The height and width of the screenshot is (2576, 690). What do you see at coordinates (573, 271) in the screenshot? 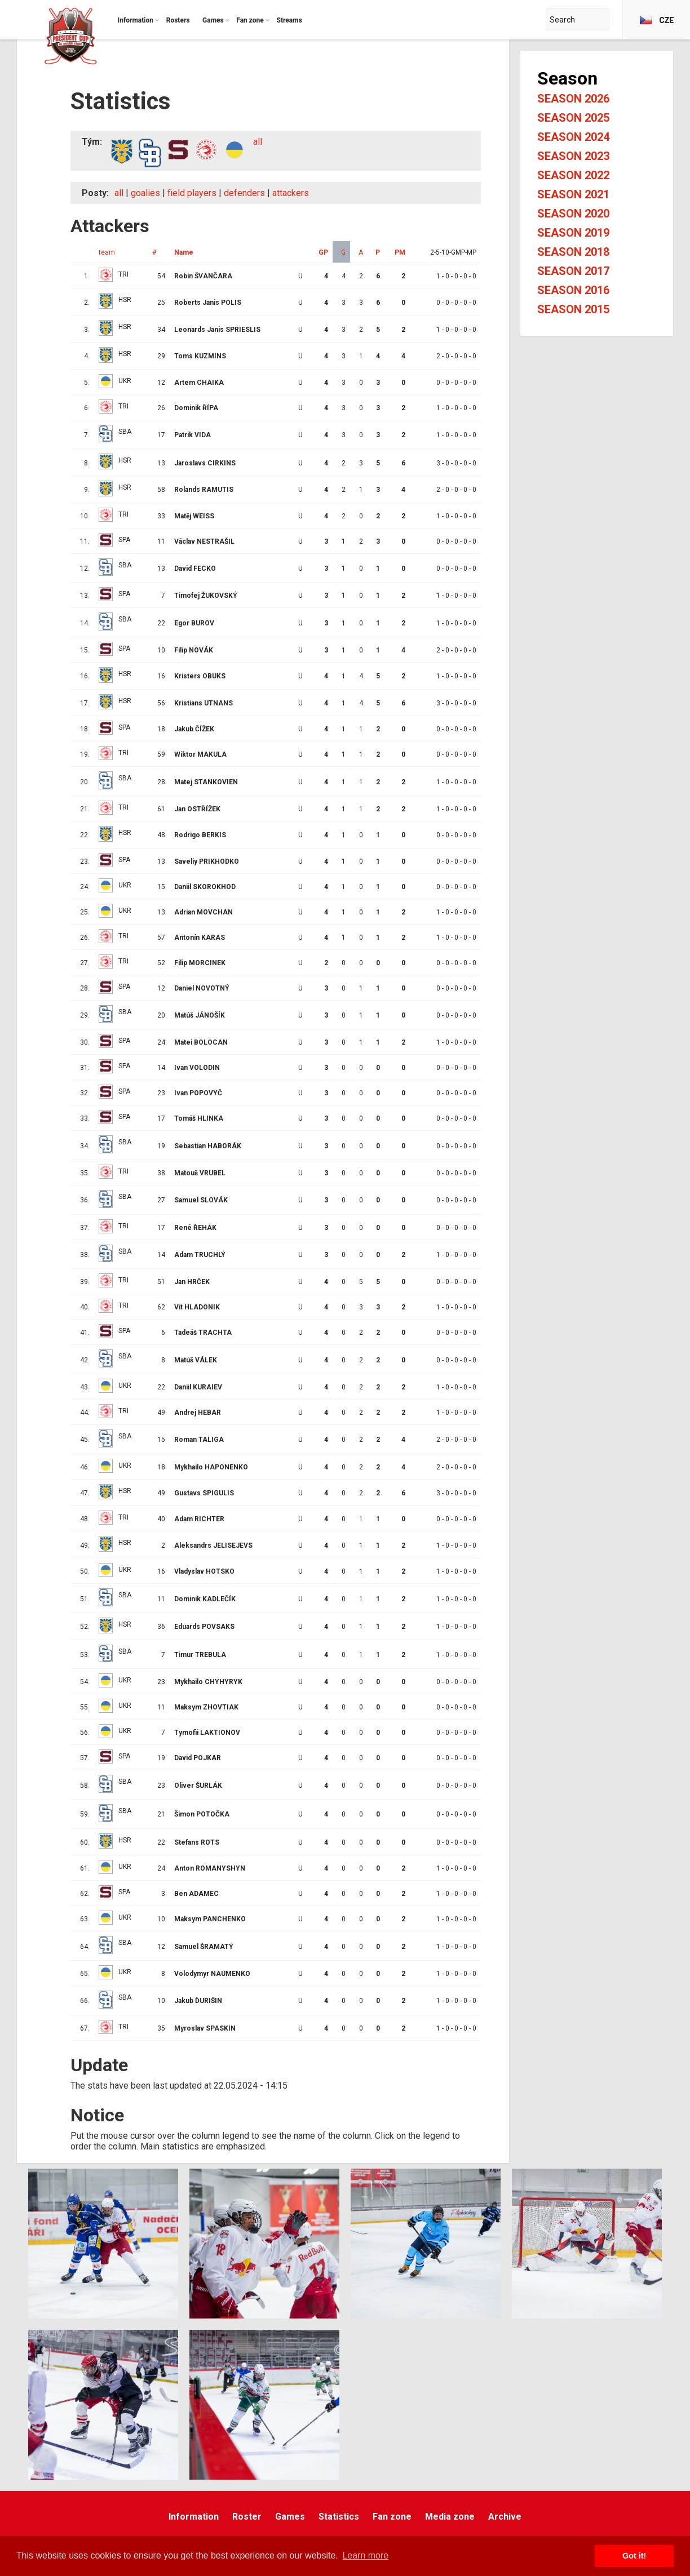
I see `Season 2017` at bounding box center [573, 271].